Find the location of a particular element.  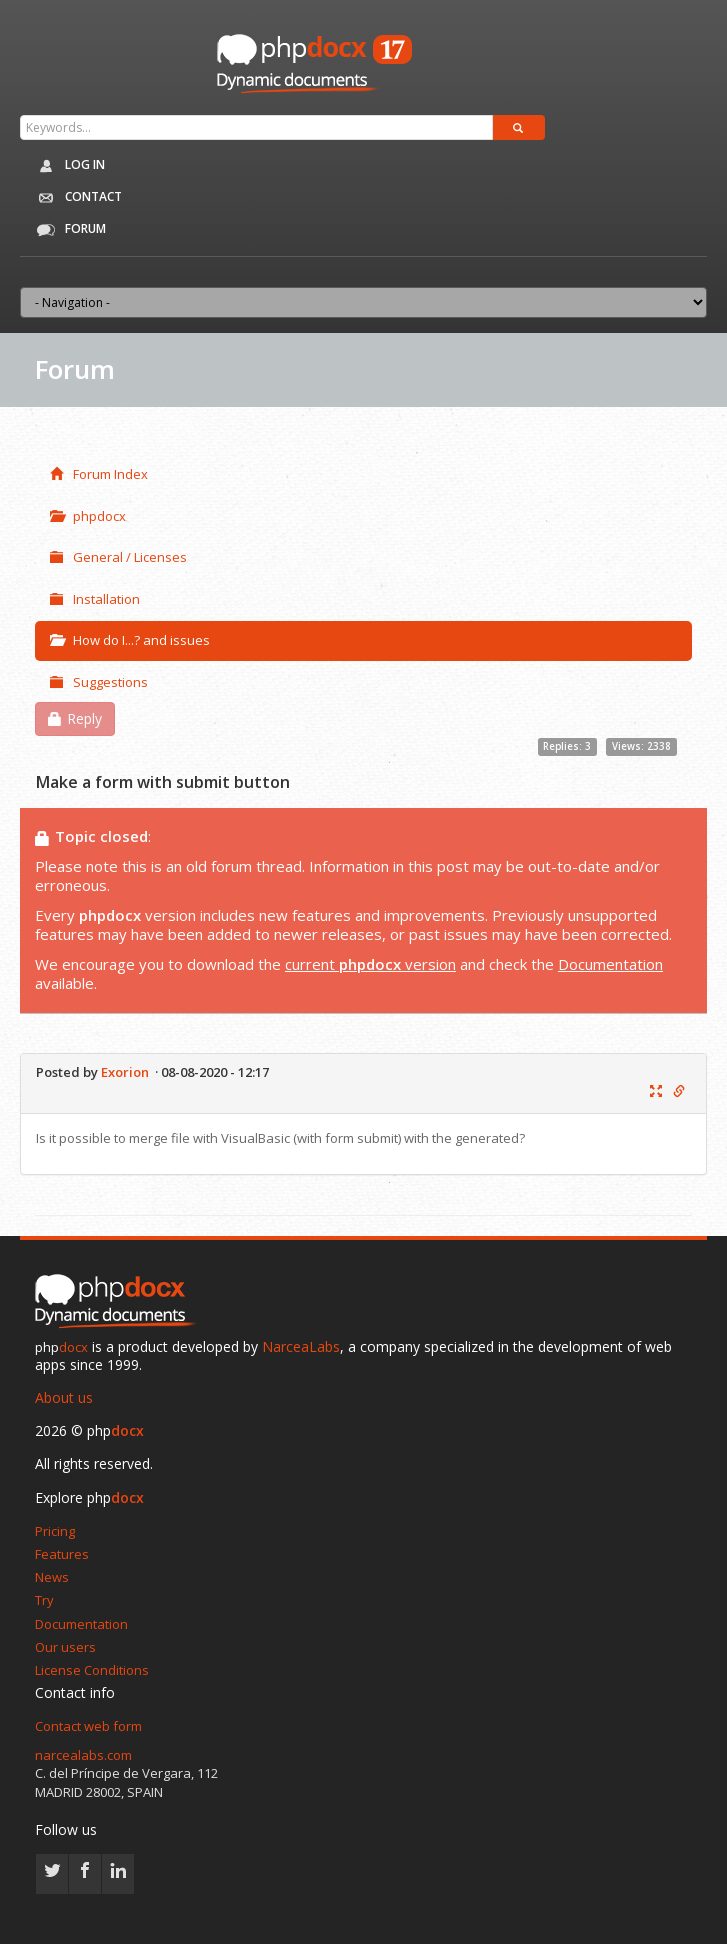

General / Licenses is located at coordinates (118, 557).